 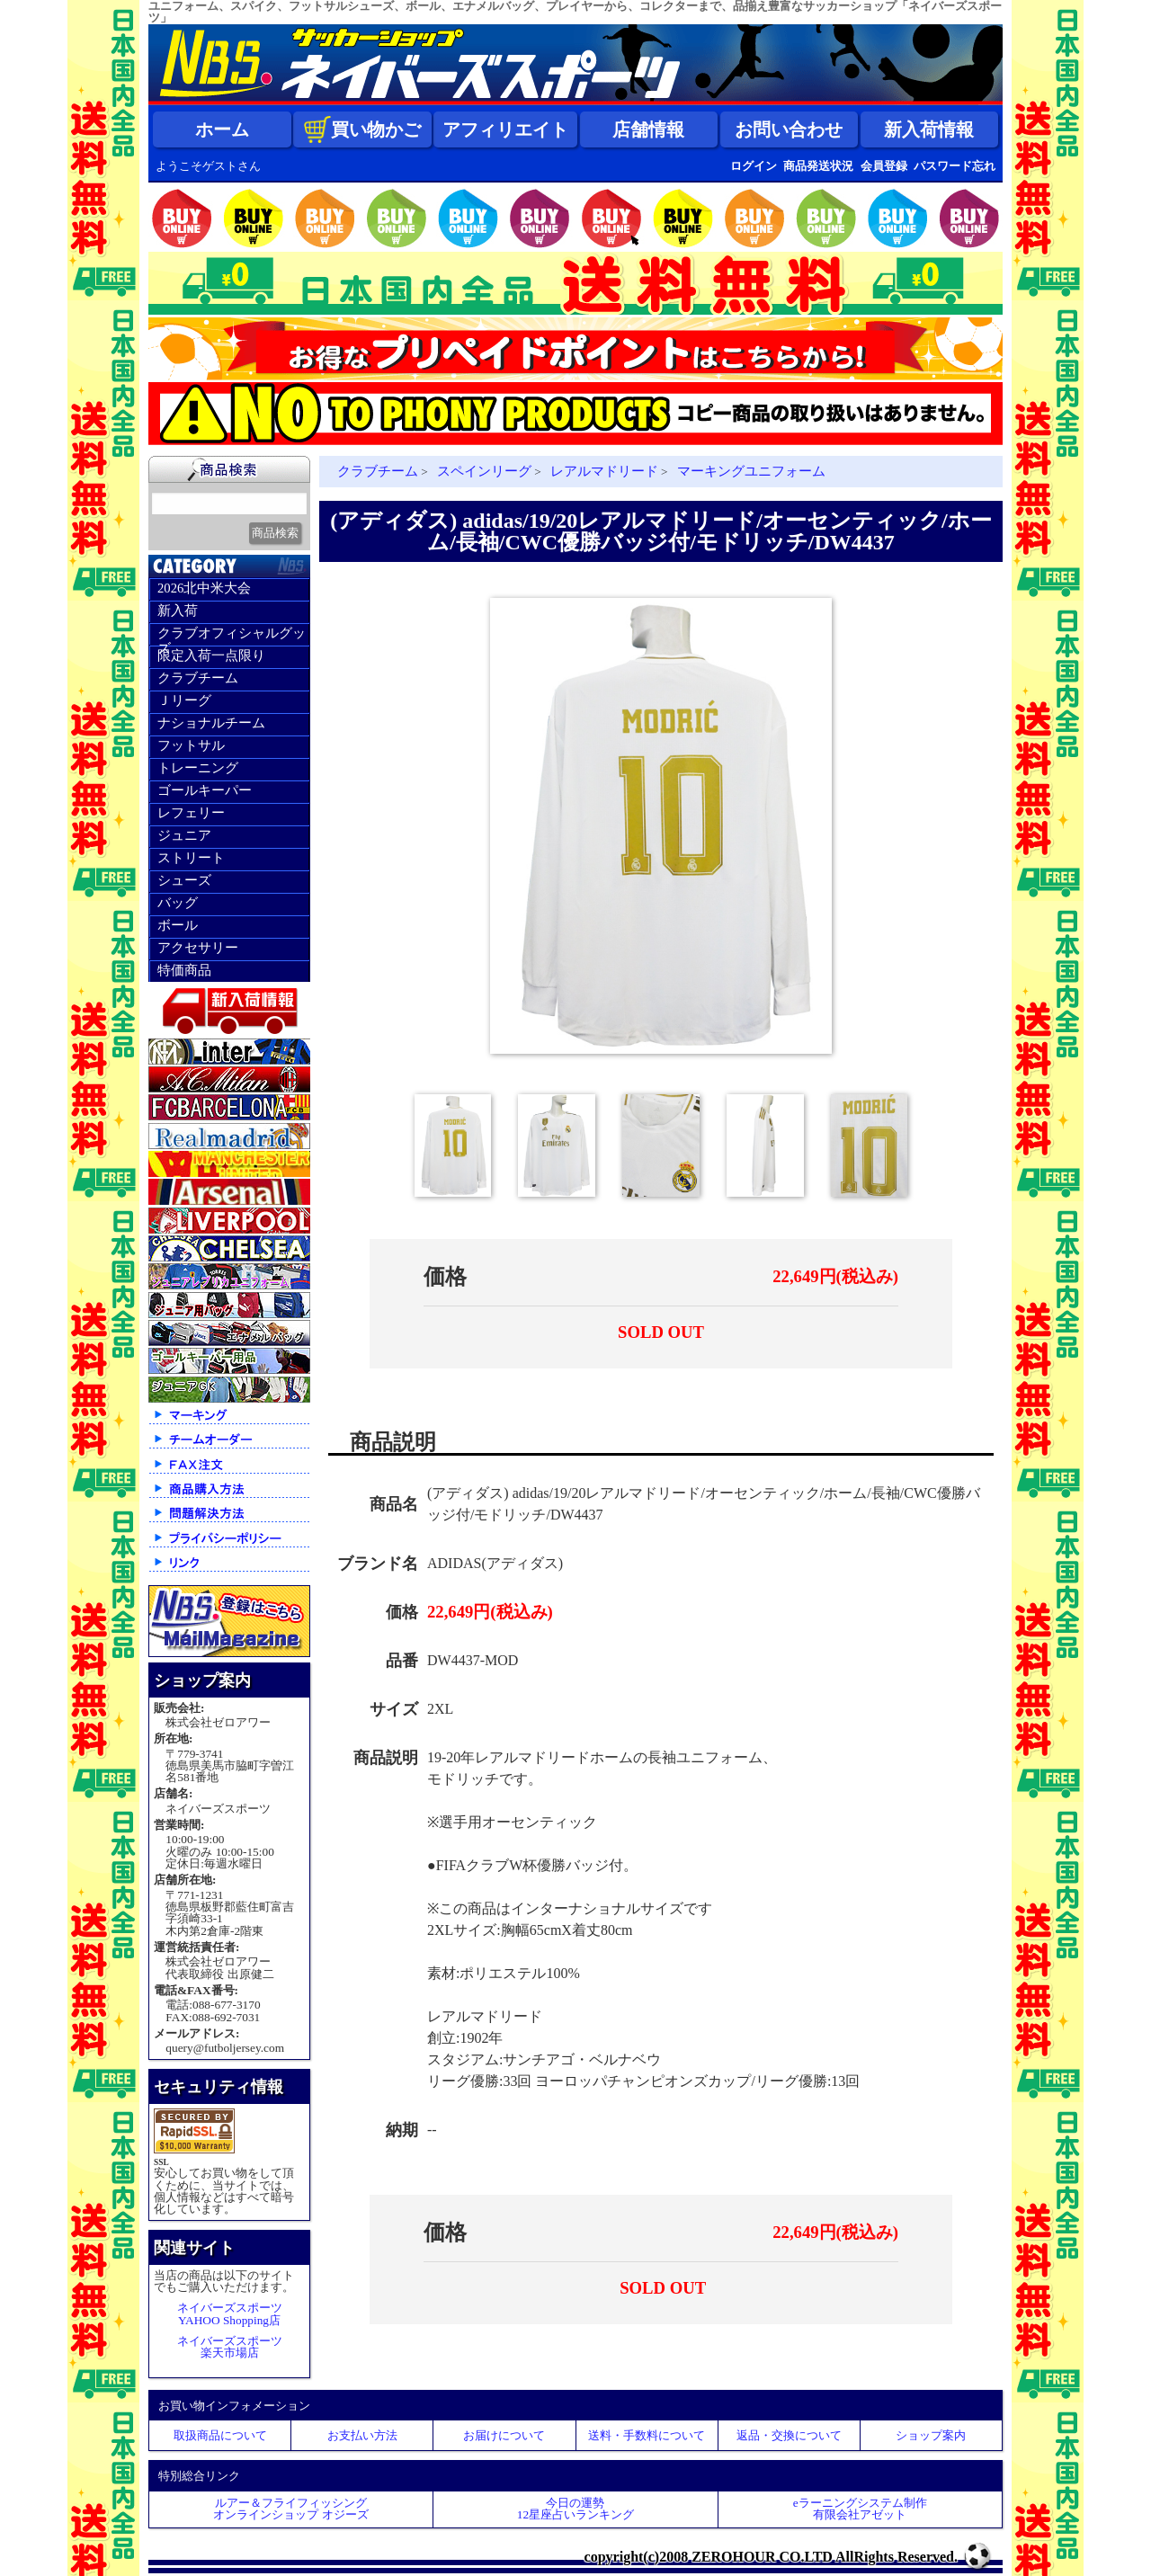 I want to click on 商品発送状況, so click(x=818, y=166).